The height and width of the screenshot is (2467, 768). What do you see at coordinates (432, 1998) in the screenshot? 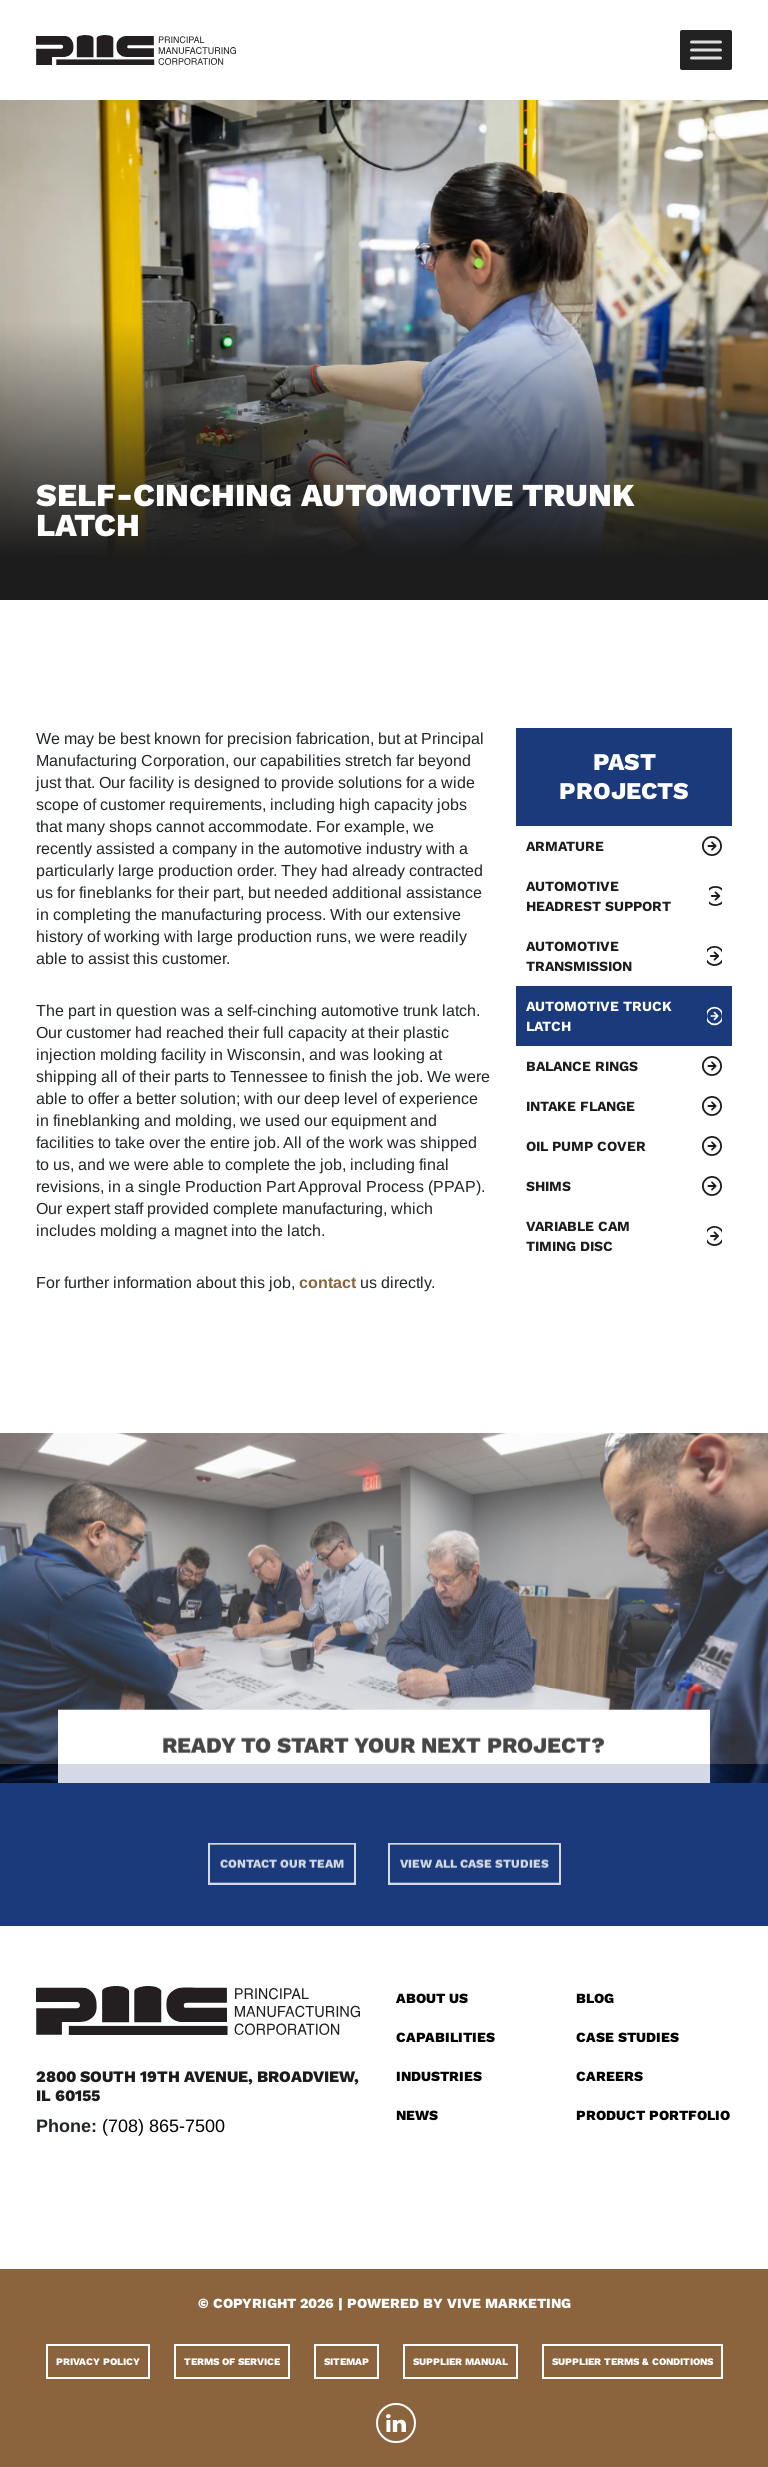
I see `About Us` at bounding box center [432, 1998].